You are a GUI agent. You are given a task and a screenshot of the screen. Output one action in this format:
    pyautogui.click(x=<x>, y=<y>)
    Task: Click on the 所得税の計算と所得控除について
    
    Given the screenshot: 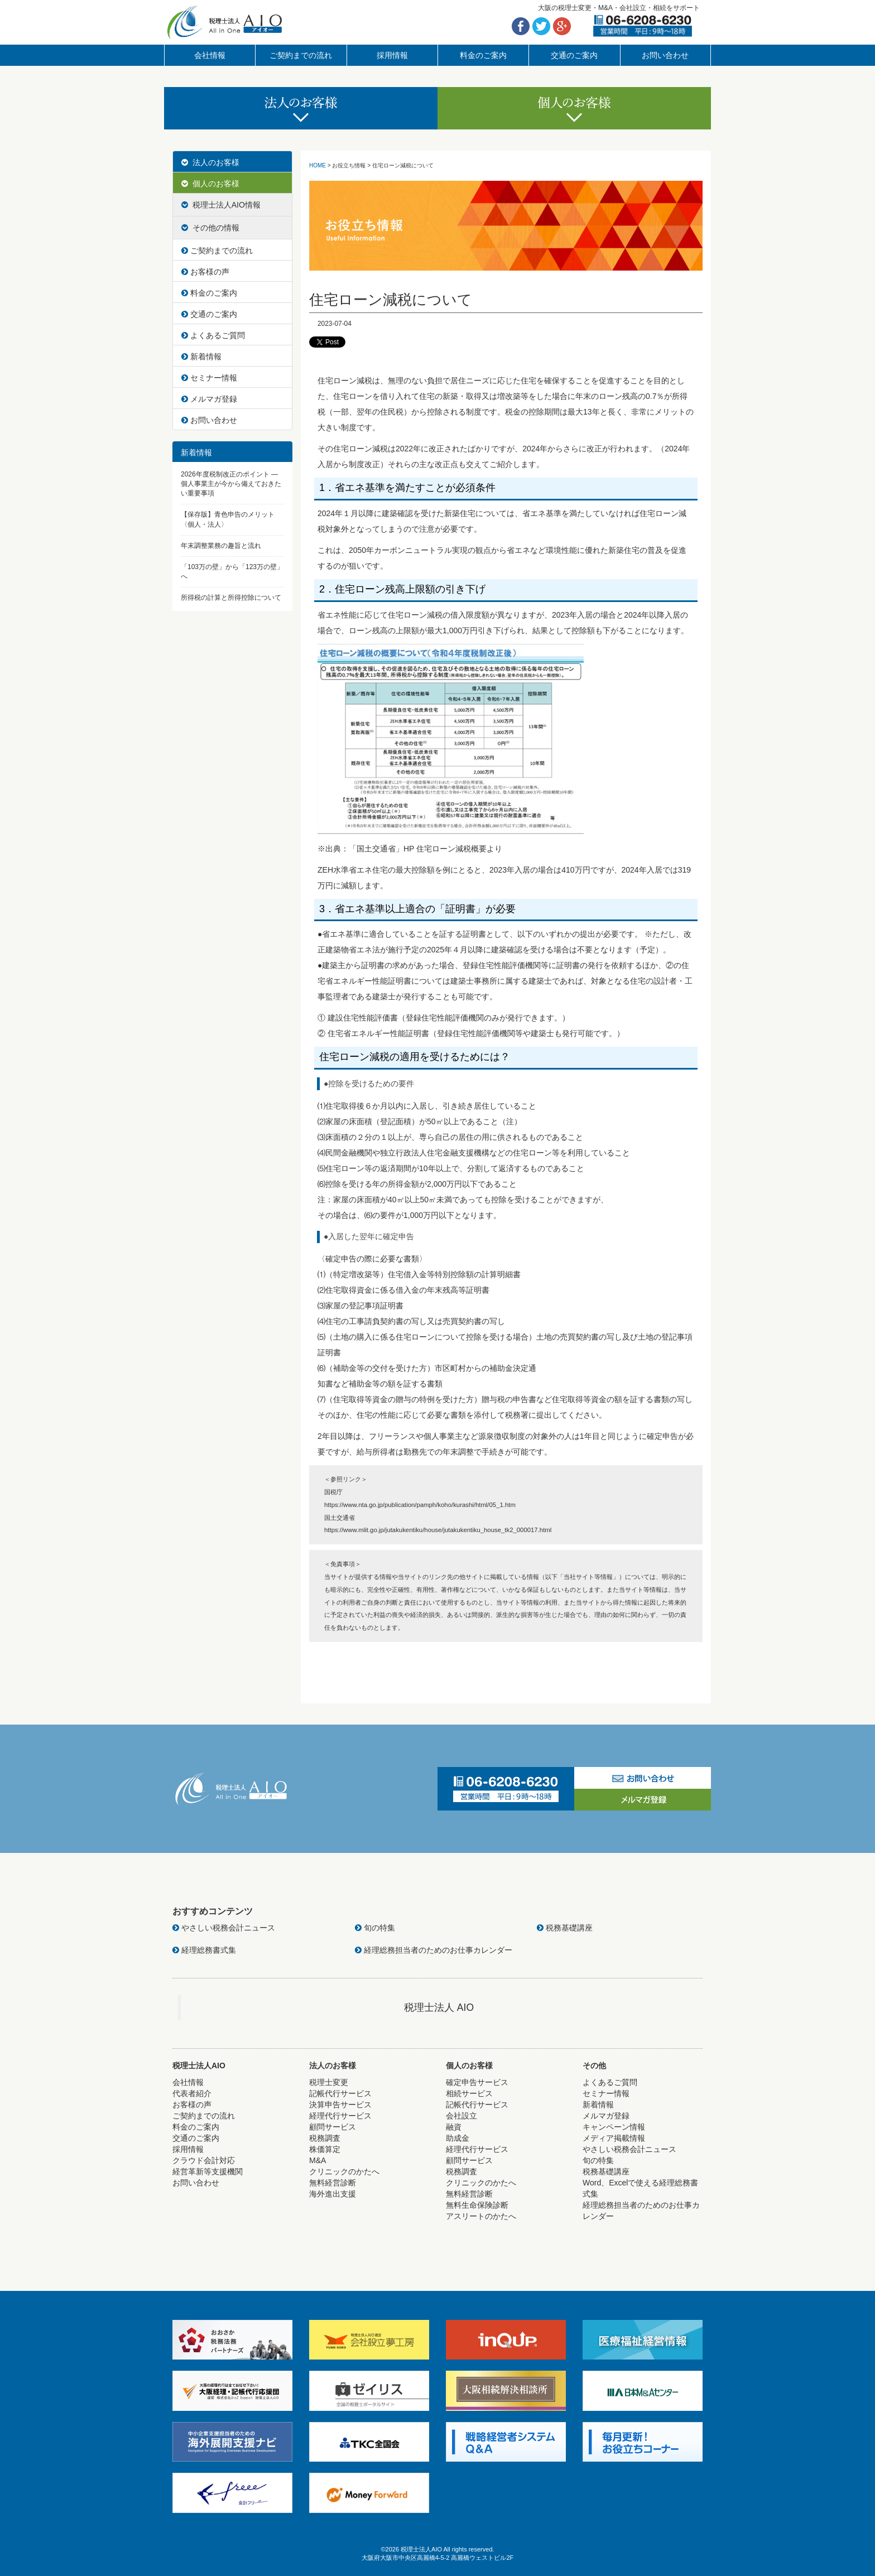 What is the action you would take?
    pyautogui.click(x=231, y=597)
    